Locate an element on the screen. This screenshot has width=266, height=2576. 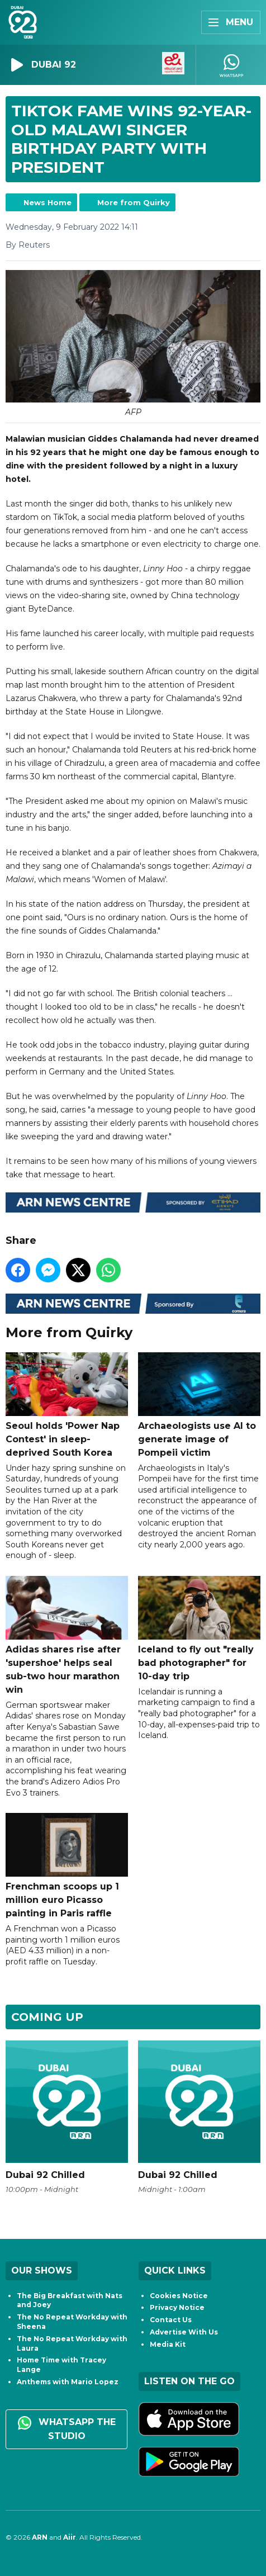
Coming Up is located at coordinates (47, 2017).